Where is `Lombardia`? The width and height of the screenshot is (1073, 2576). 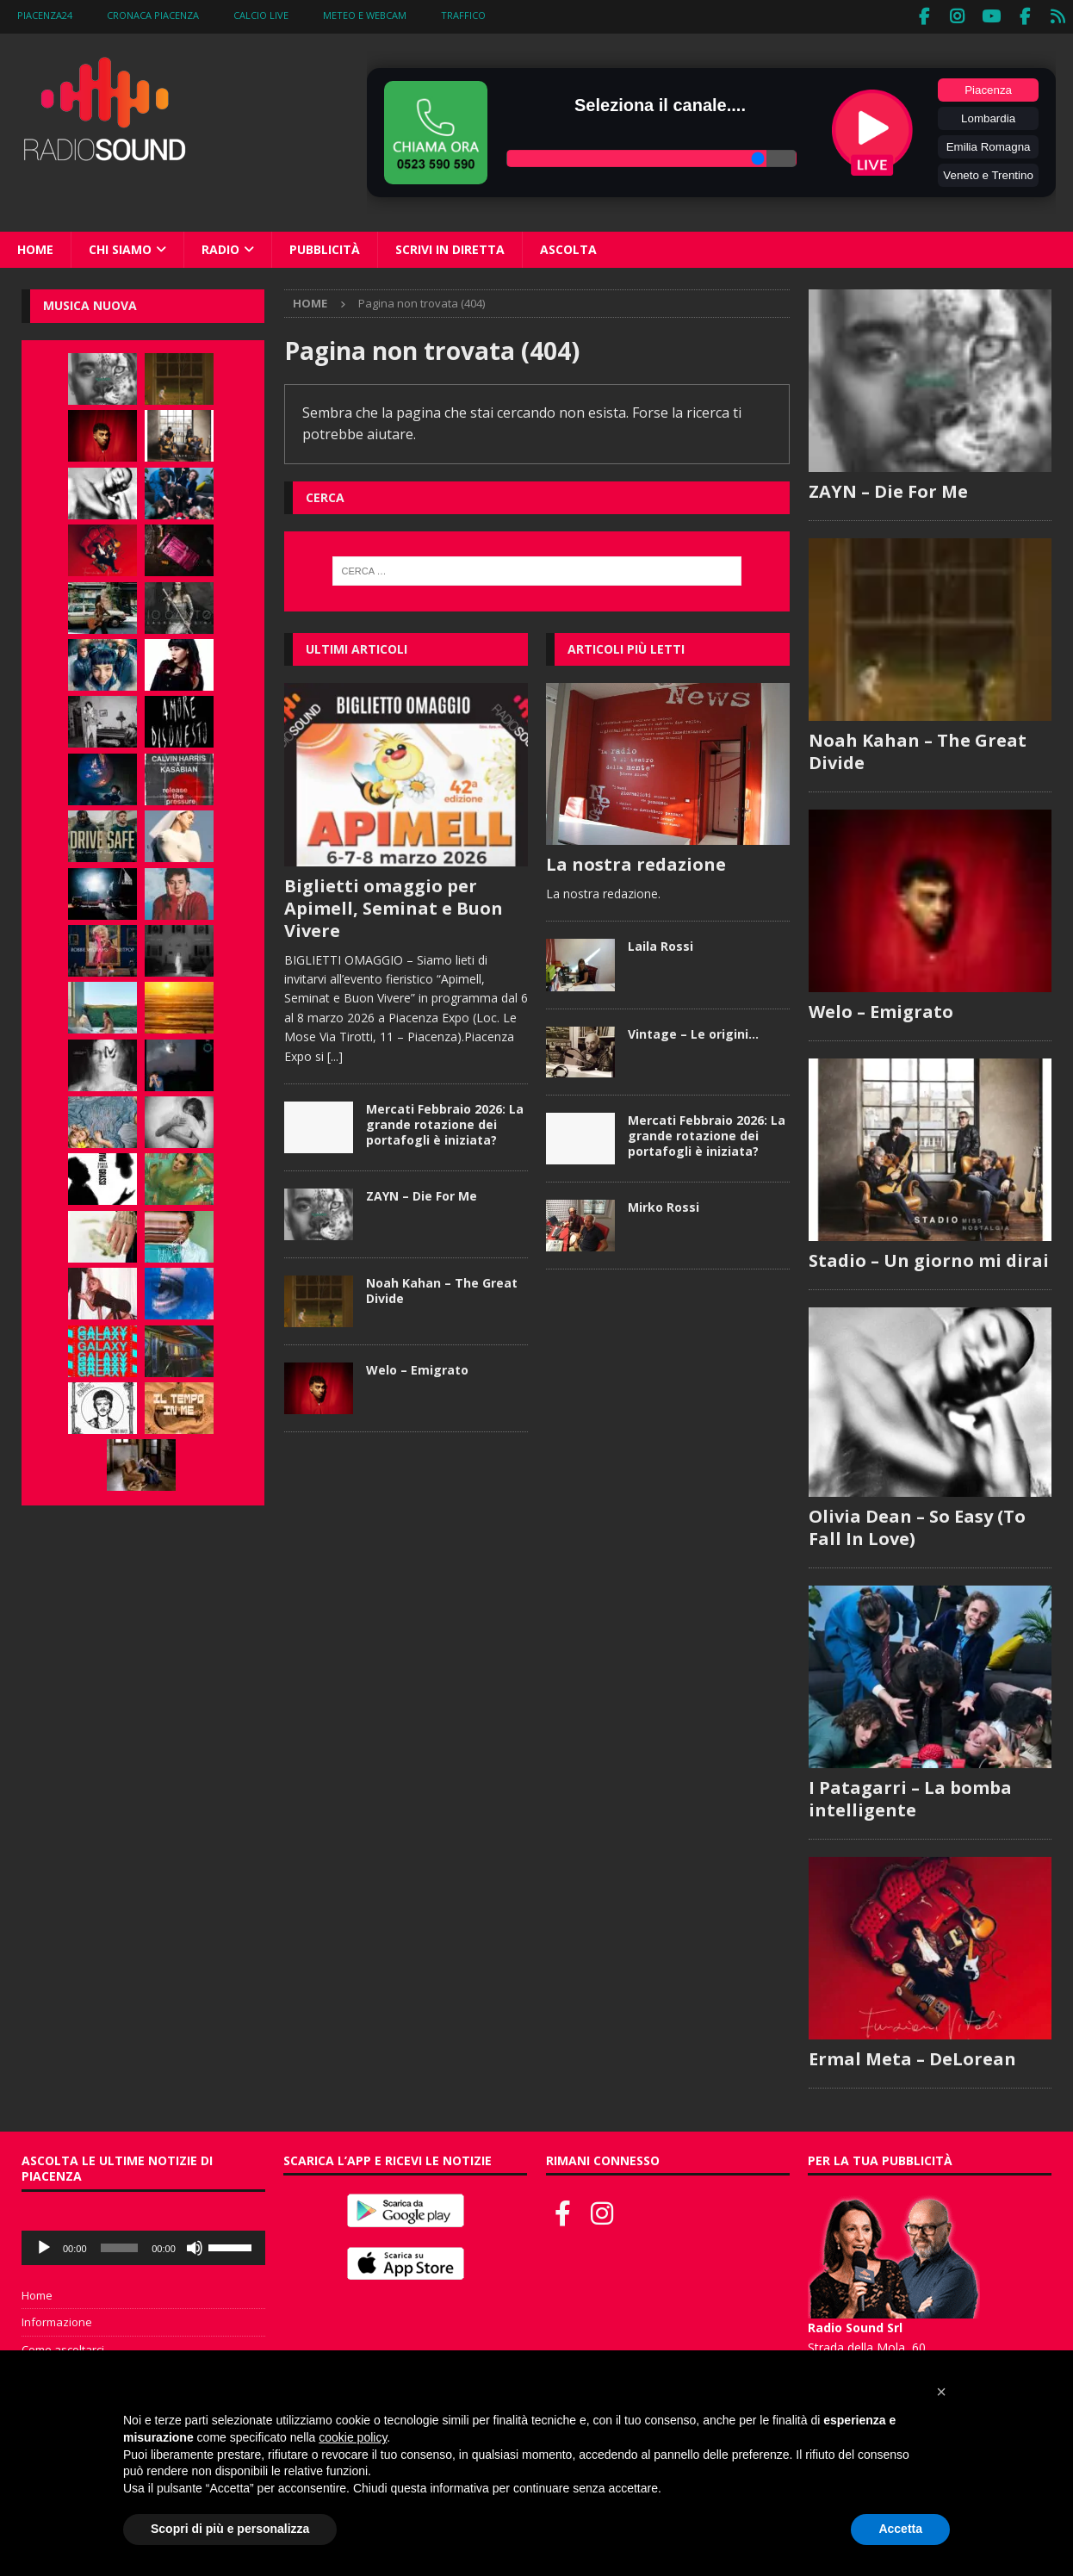 Lombardia is located at coordinates (988, 115).